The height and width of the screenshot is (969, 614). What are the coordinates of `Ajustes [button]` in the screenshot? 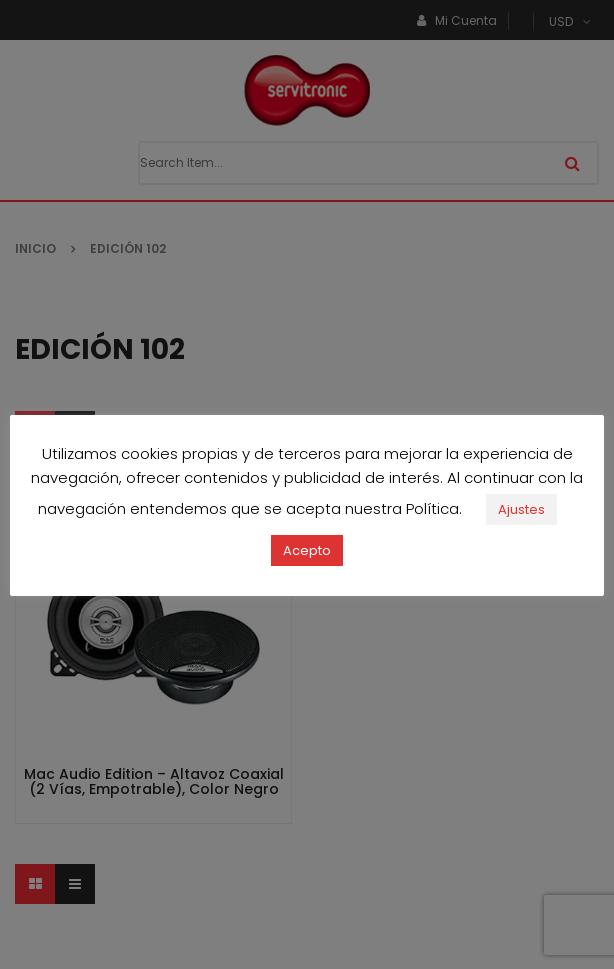 It's located at (521, 509).